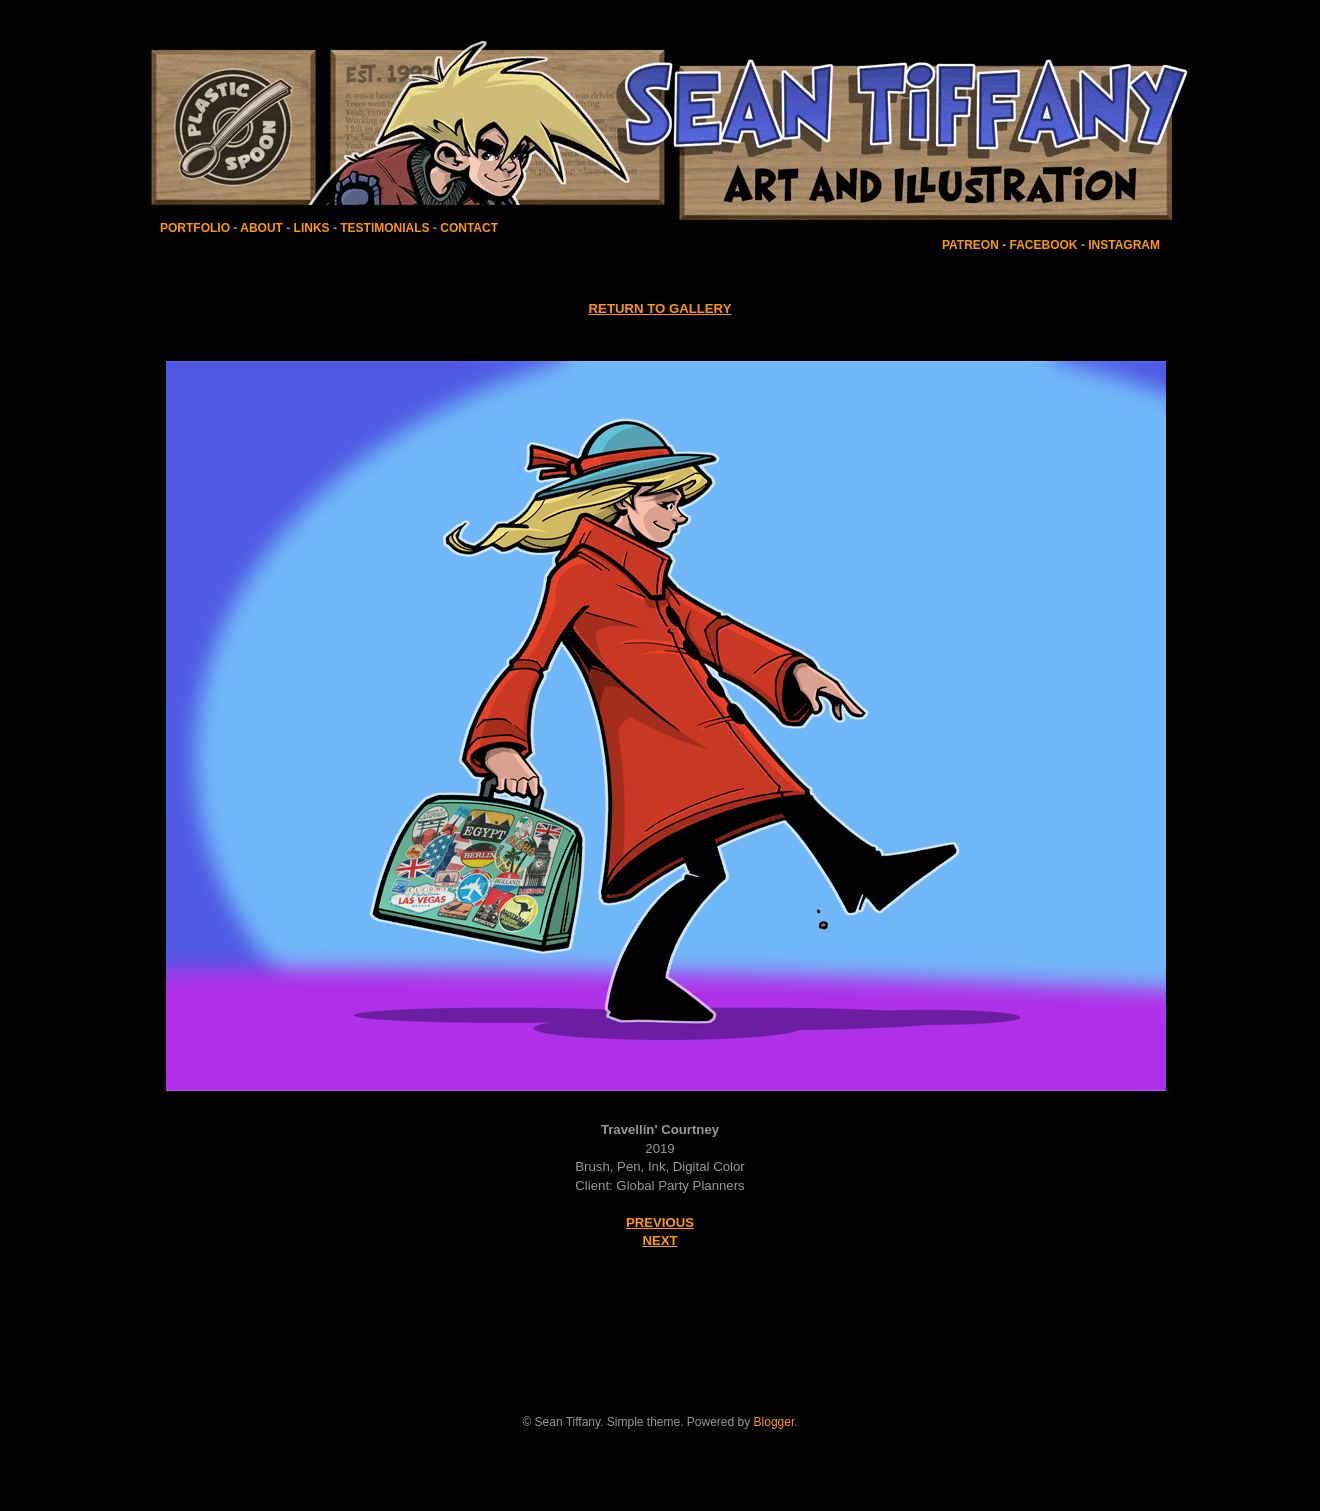  What do you see at coordinates (311, 228) in the screenshot?
I see `LINKS` at bounding box center [311, 228].